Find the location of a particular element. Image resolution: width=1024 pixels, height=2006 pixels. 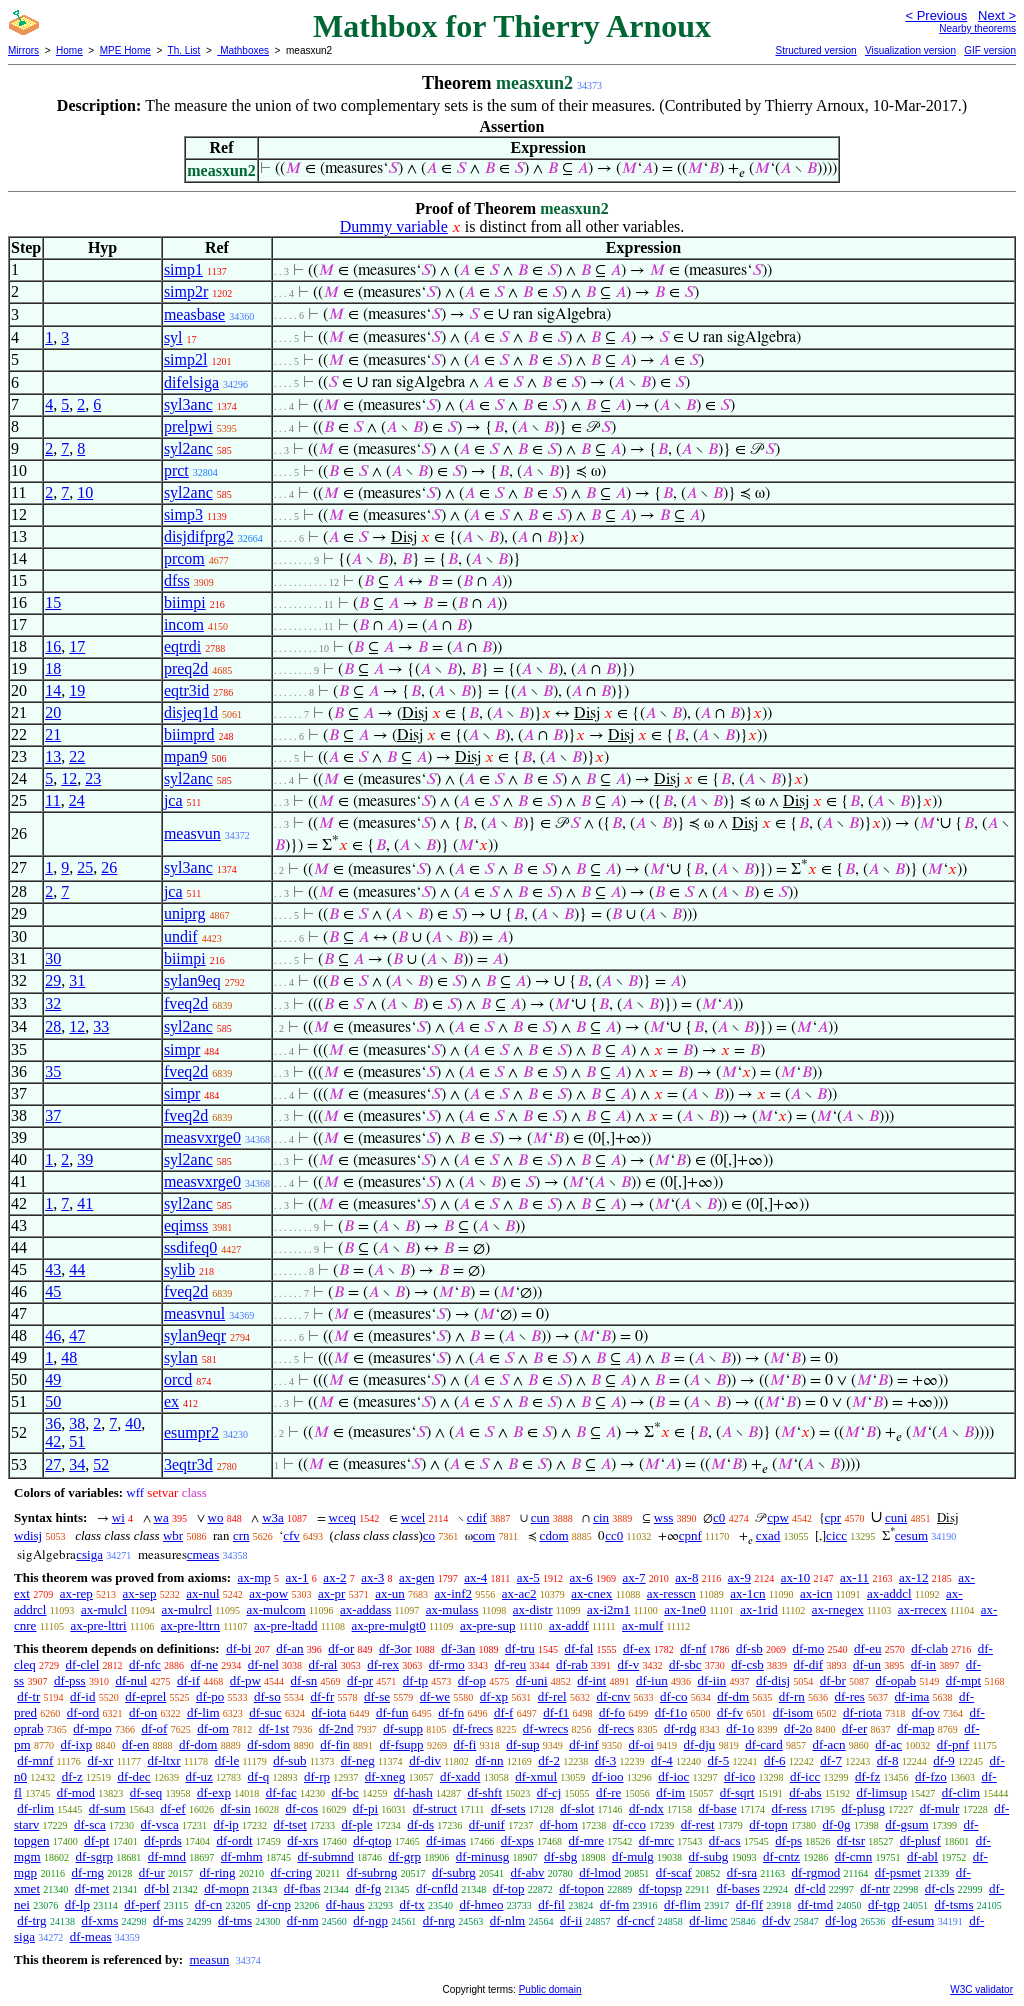

df-dif is located at coordinates (809, 1664).